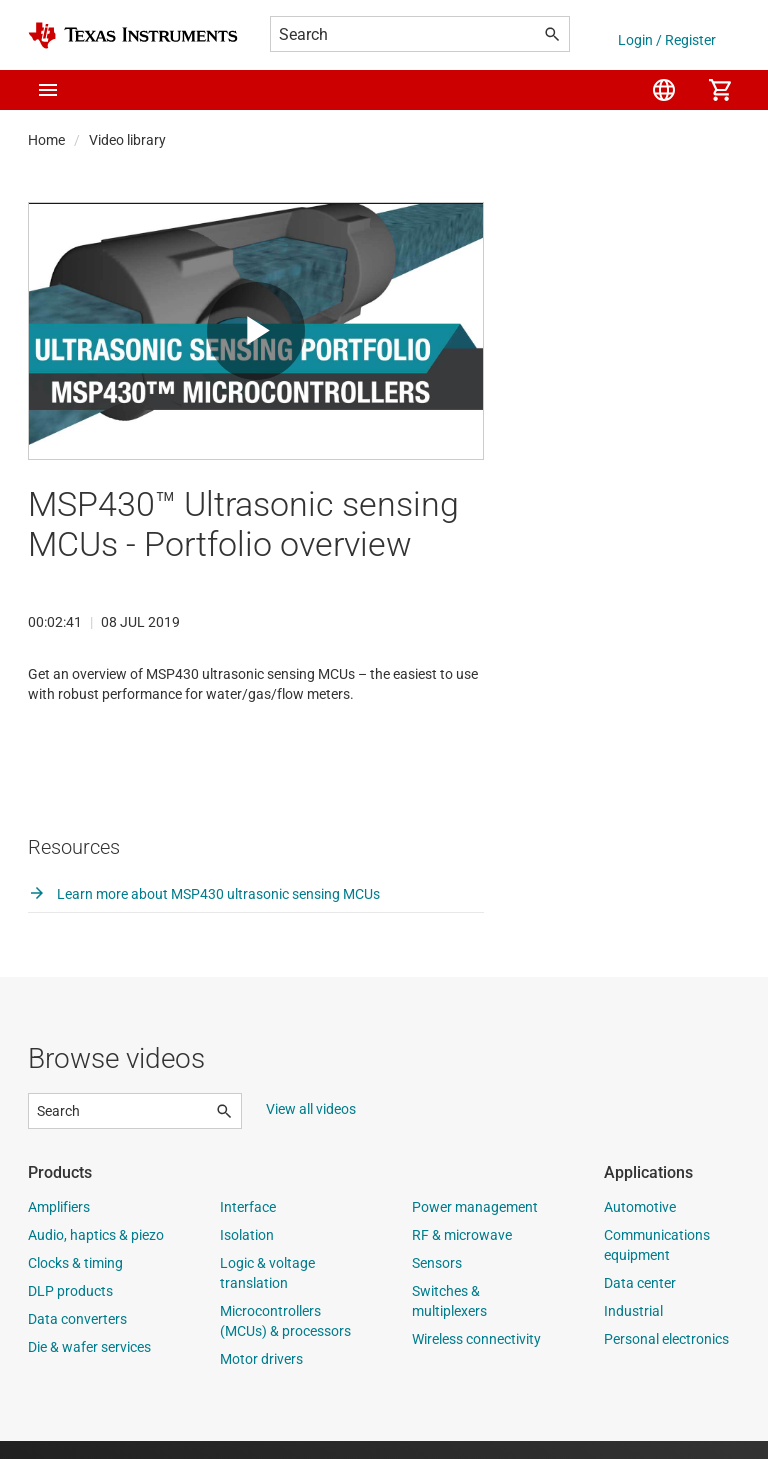 This screenshot has height=1459, width=768. What do you see at coordinates (133, 35) in the screenshot?
I see `[Home]` at bounding box center [133, 35].